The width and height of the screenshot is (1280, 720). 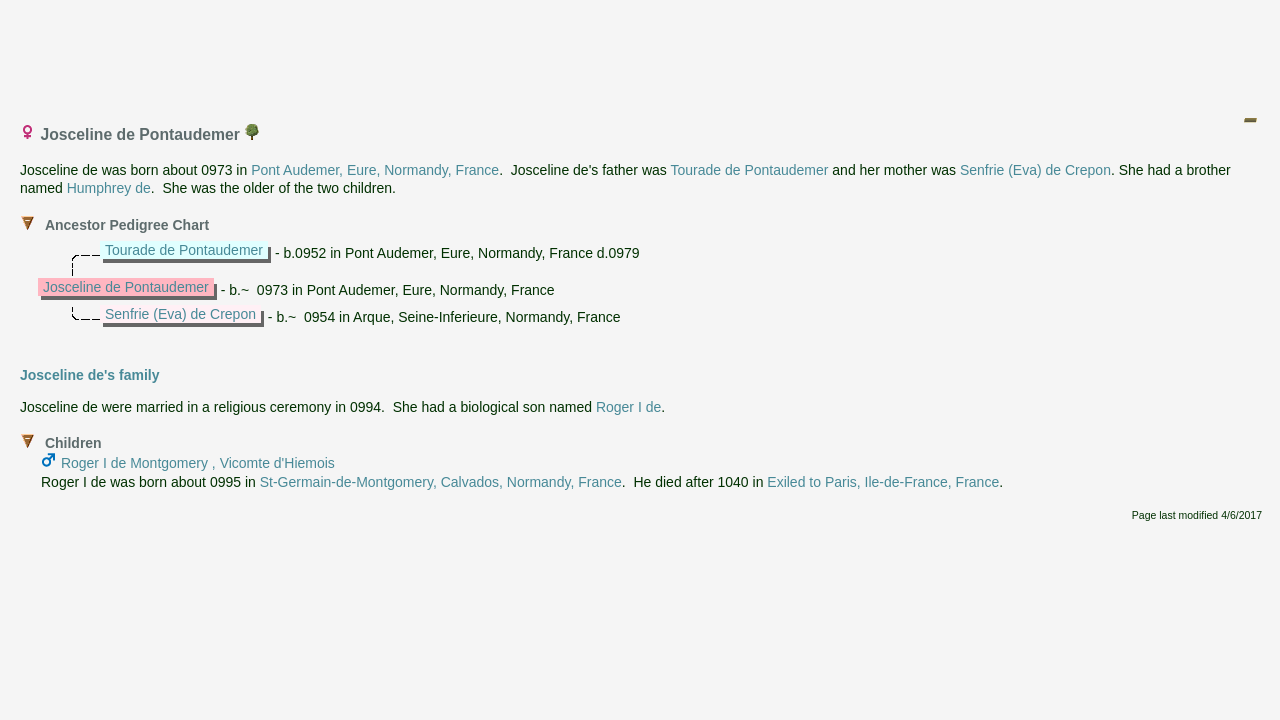 I want to click on Pont Audemer, Eure, Normandy, France, so click(x=375, y=170).